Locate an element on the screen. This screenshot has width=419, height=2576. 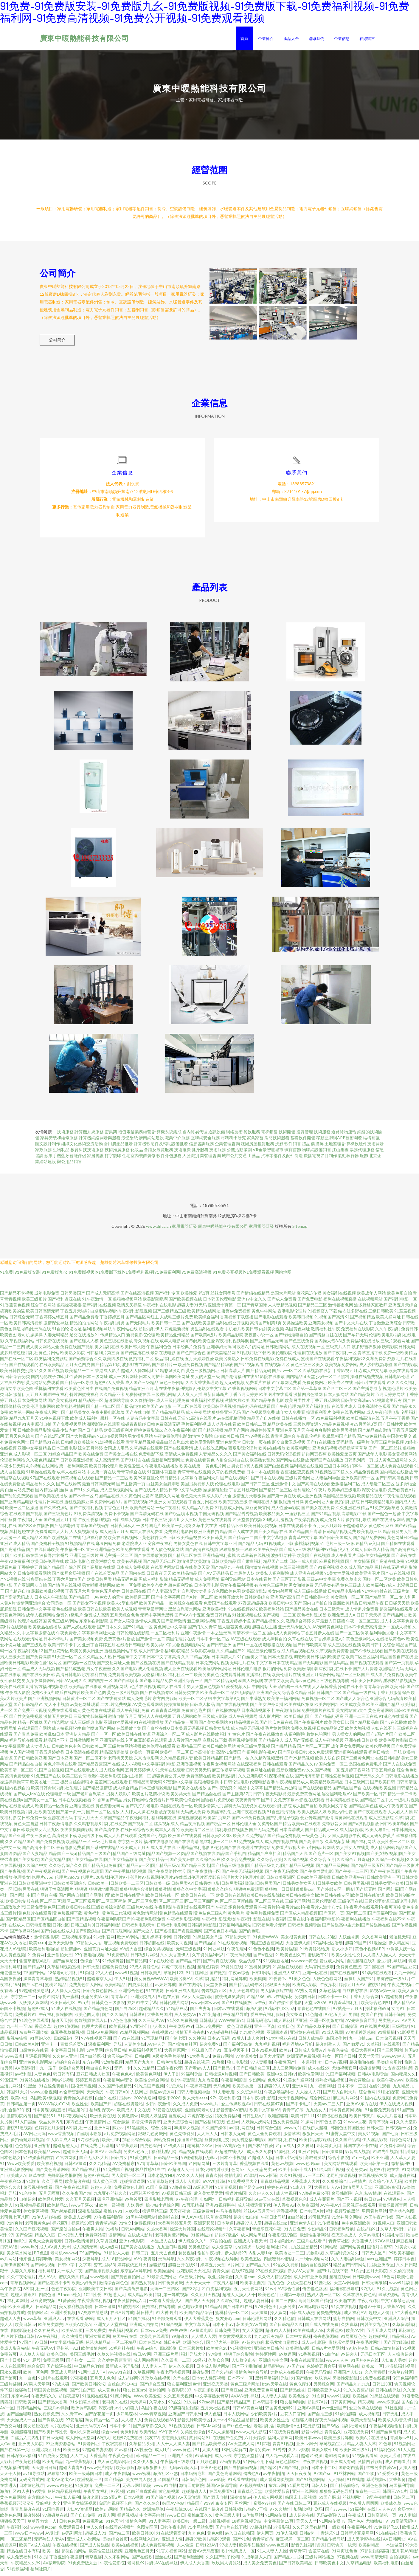
亚洲成人自拍网 is located at coordinates (144, 2328).